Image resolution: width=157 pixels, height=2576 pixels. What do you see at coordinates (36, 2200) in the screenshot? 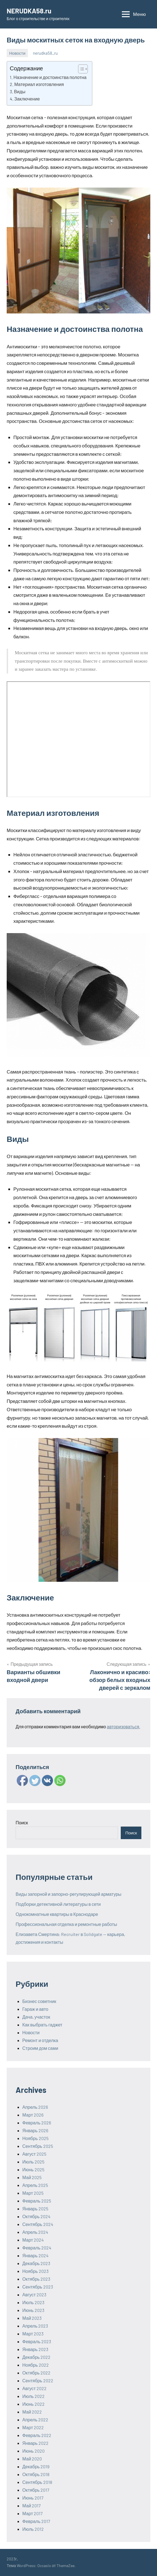
I see `Февраль 2025` at bounding box center [36, 2200].